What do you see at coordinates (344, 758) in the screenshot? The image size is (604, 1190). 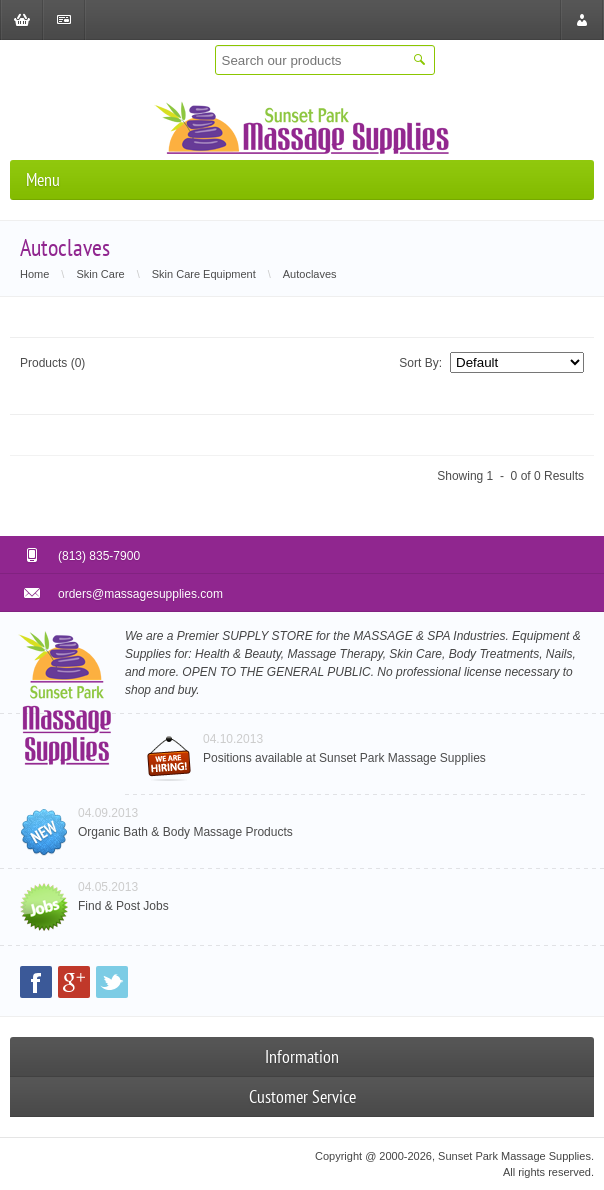 I see `Positions available at Sunset Park Massage Supplies` at bounding box center [344, 758].